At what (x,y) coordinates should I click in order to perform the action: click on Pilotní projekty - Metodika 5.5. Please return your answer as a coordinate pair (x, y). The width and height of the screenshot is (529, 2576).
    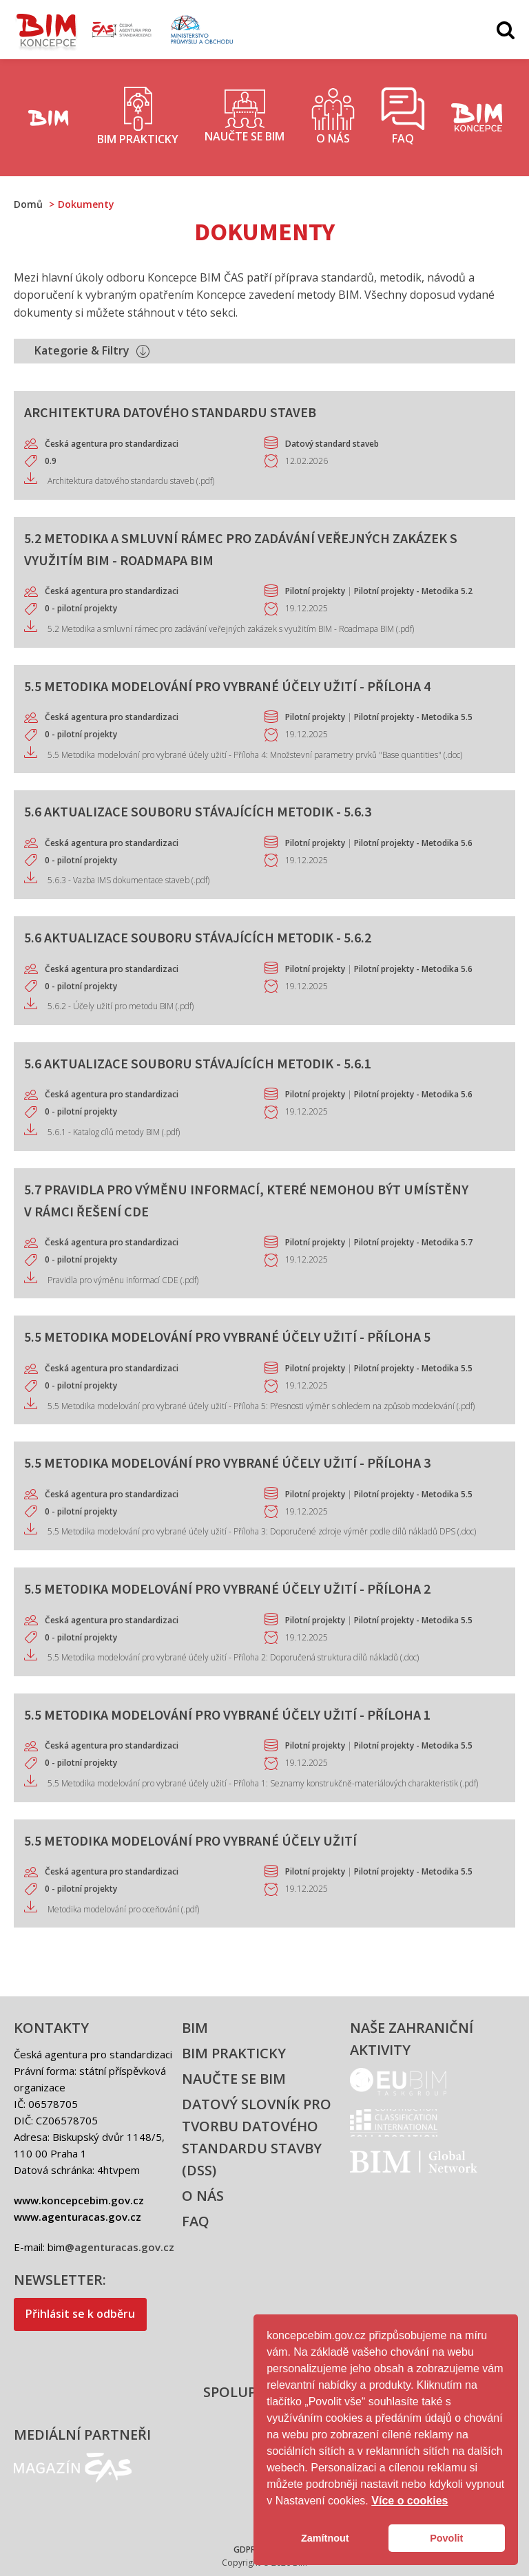
    Looking at the image, I should click on (413, 717).